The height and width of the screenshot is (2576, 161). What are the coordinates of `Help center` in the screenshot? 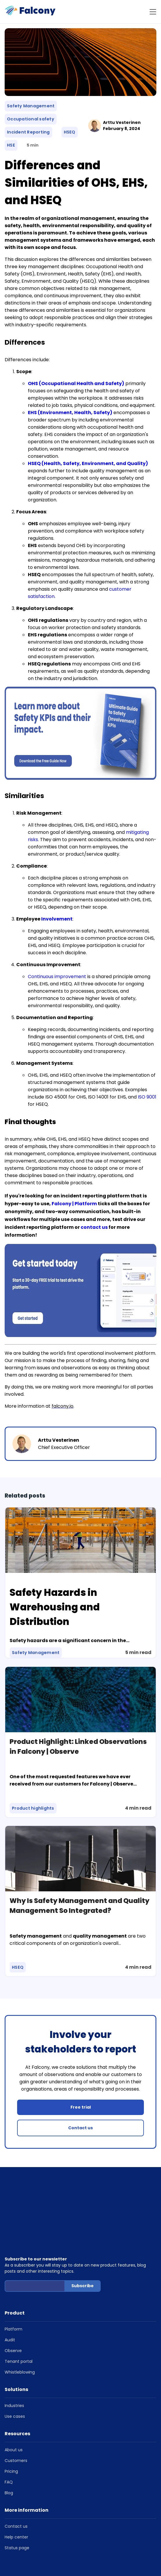 It's located at (16, 2496).